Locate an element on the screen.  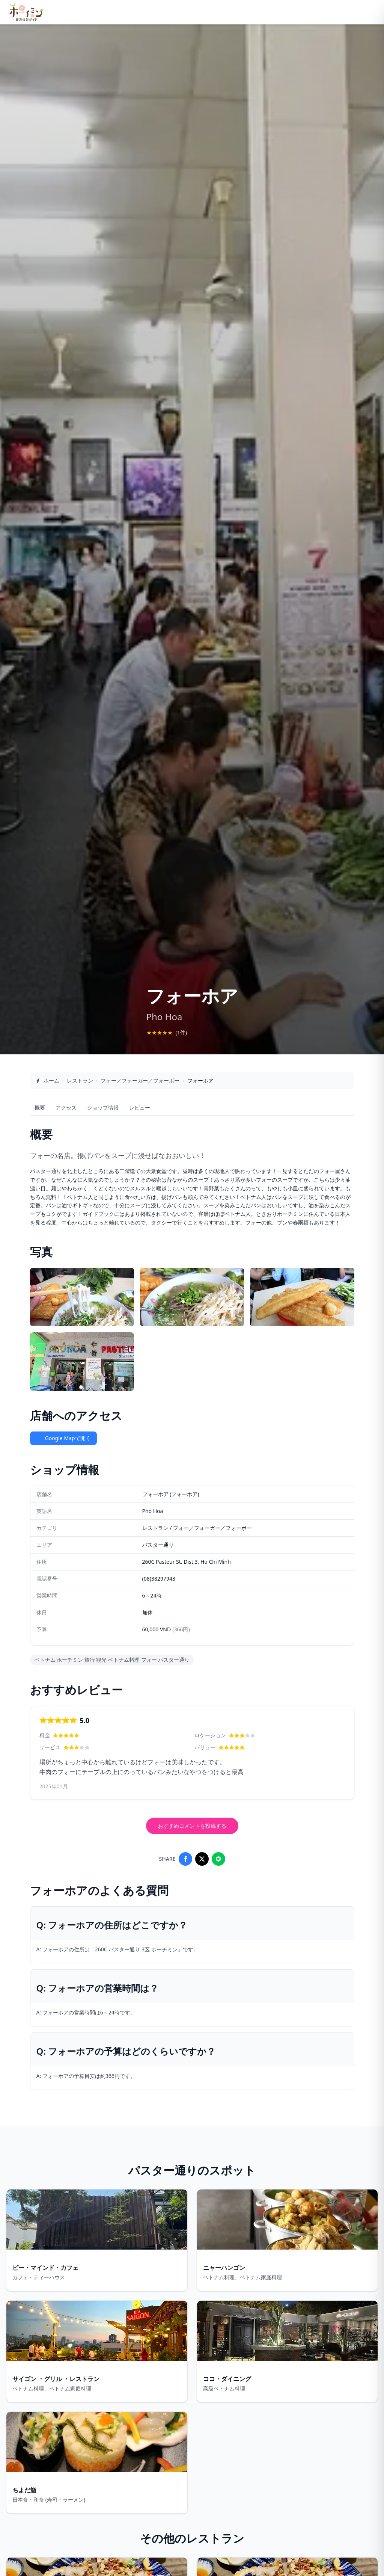
アクセス is located at coordinates (66, 1107).